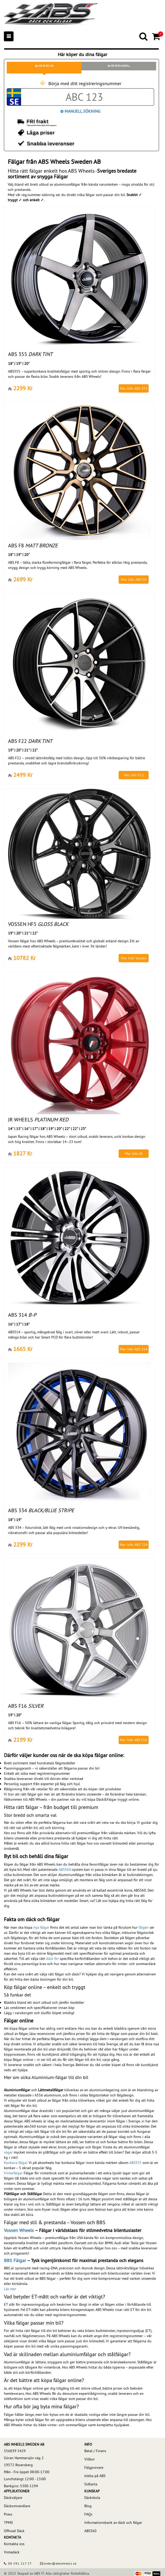 The width and height of the screenshot is (165, 2576). Describe the element at coordinates (90, 2484) in the screenshot. I see `Sidkarta` at that location.